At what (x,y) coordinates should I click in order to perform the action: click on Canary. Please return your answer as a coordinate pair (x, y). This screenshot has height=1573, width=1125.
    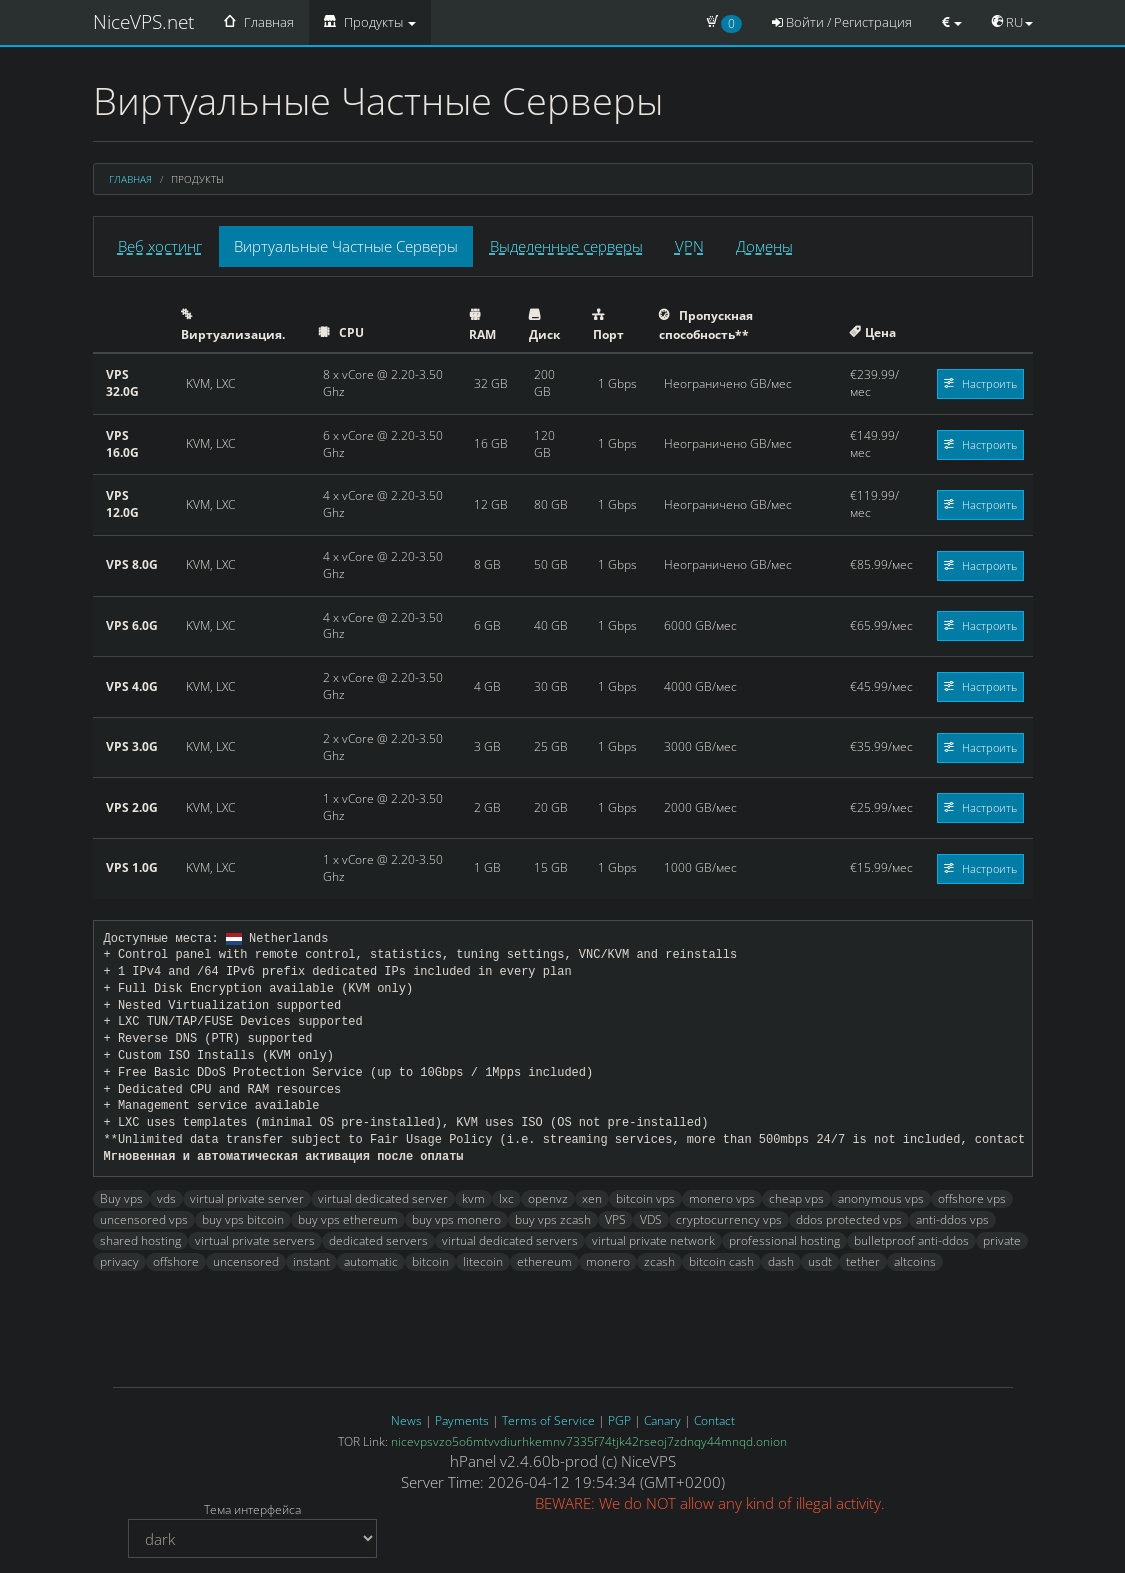
    Looking at the image, I should click on (662, 1420).